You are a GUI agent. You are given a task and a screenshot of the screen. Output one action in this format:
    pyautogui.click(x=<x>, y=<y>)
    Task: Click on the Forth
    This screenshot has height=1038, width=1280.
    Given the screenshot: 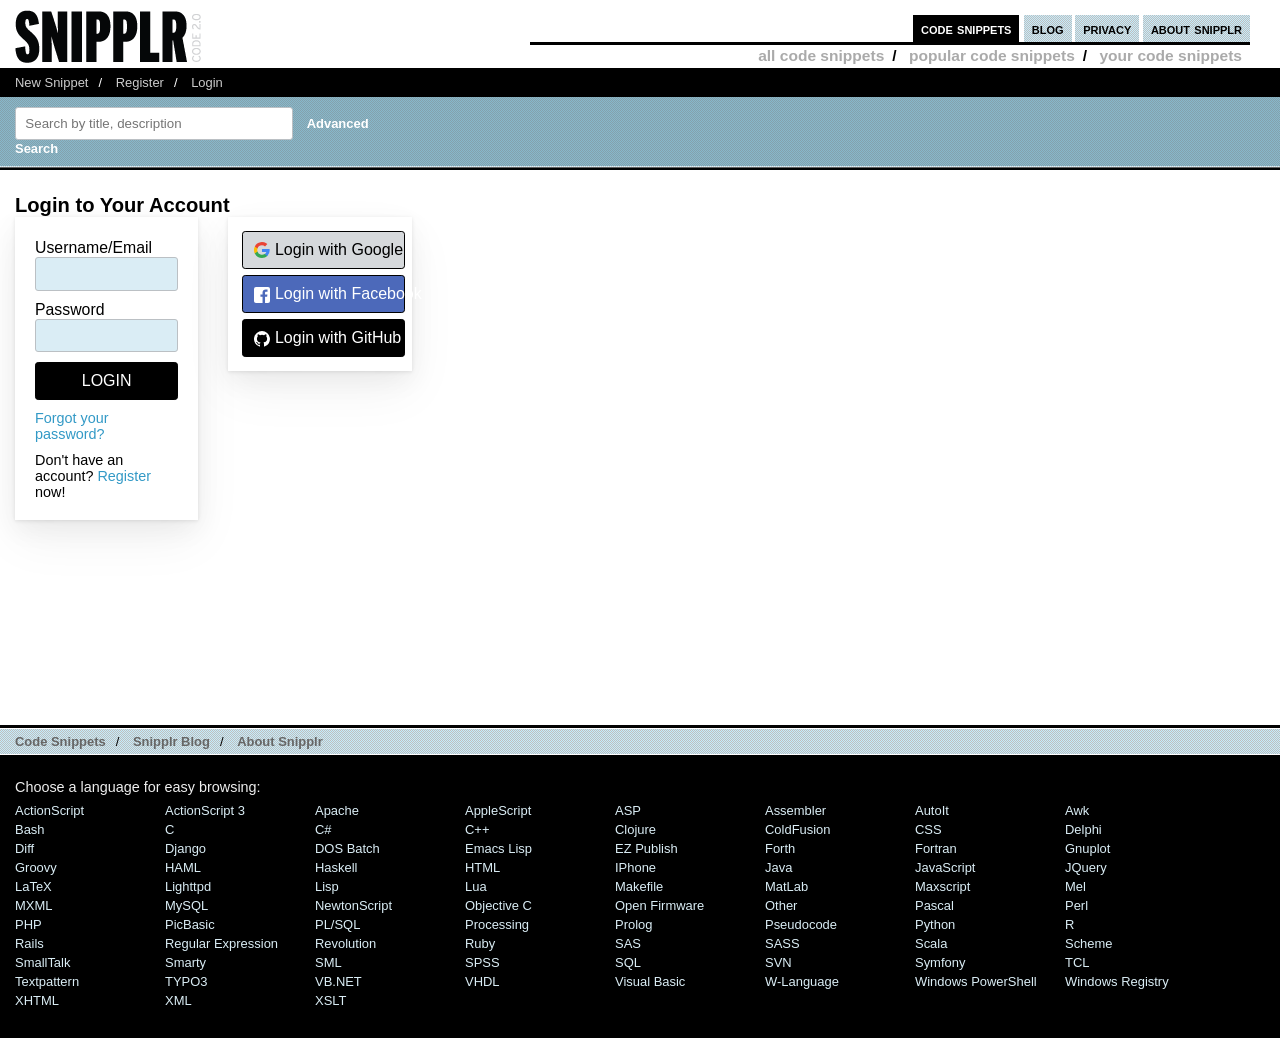 What is the action you would take?
    pyautogui.click(x=780, y=848)
    